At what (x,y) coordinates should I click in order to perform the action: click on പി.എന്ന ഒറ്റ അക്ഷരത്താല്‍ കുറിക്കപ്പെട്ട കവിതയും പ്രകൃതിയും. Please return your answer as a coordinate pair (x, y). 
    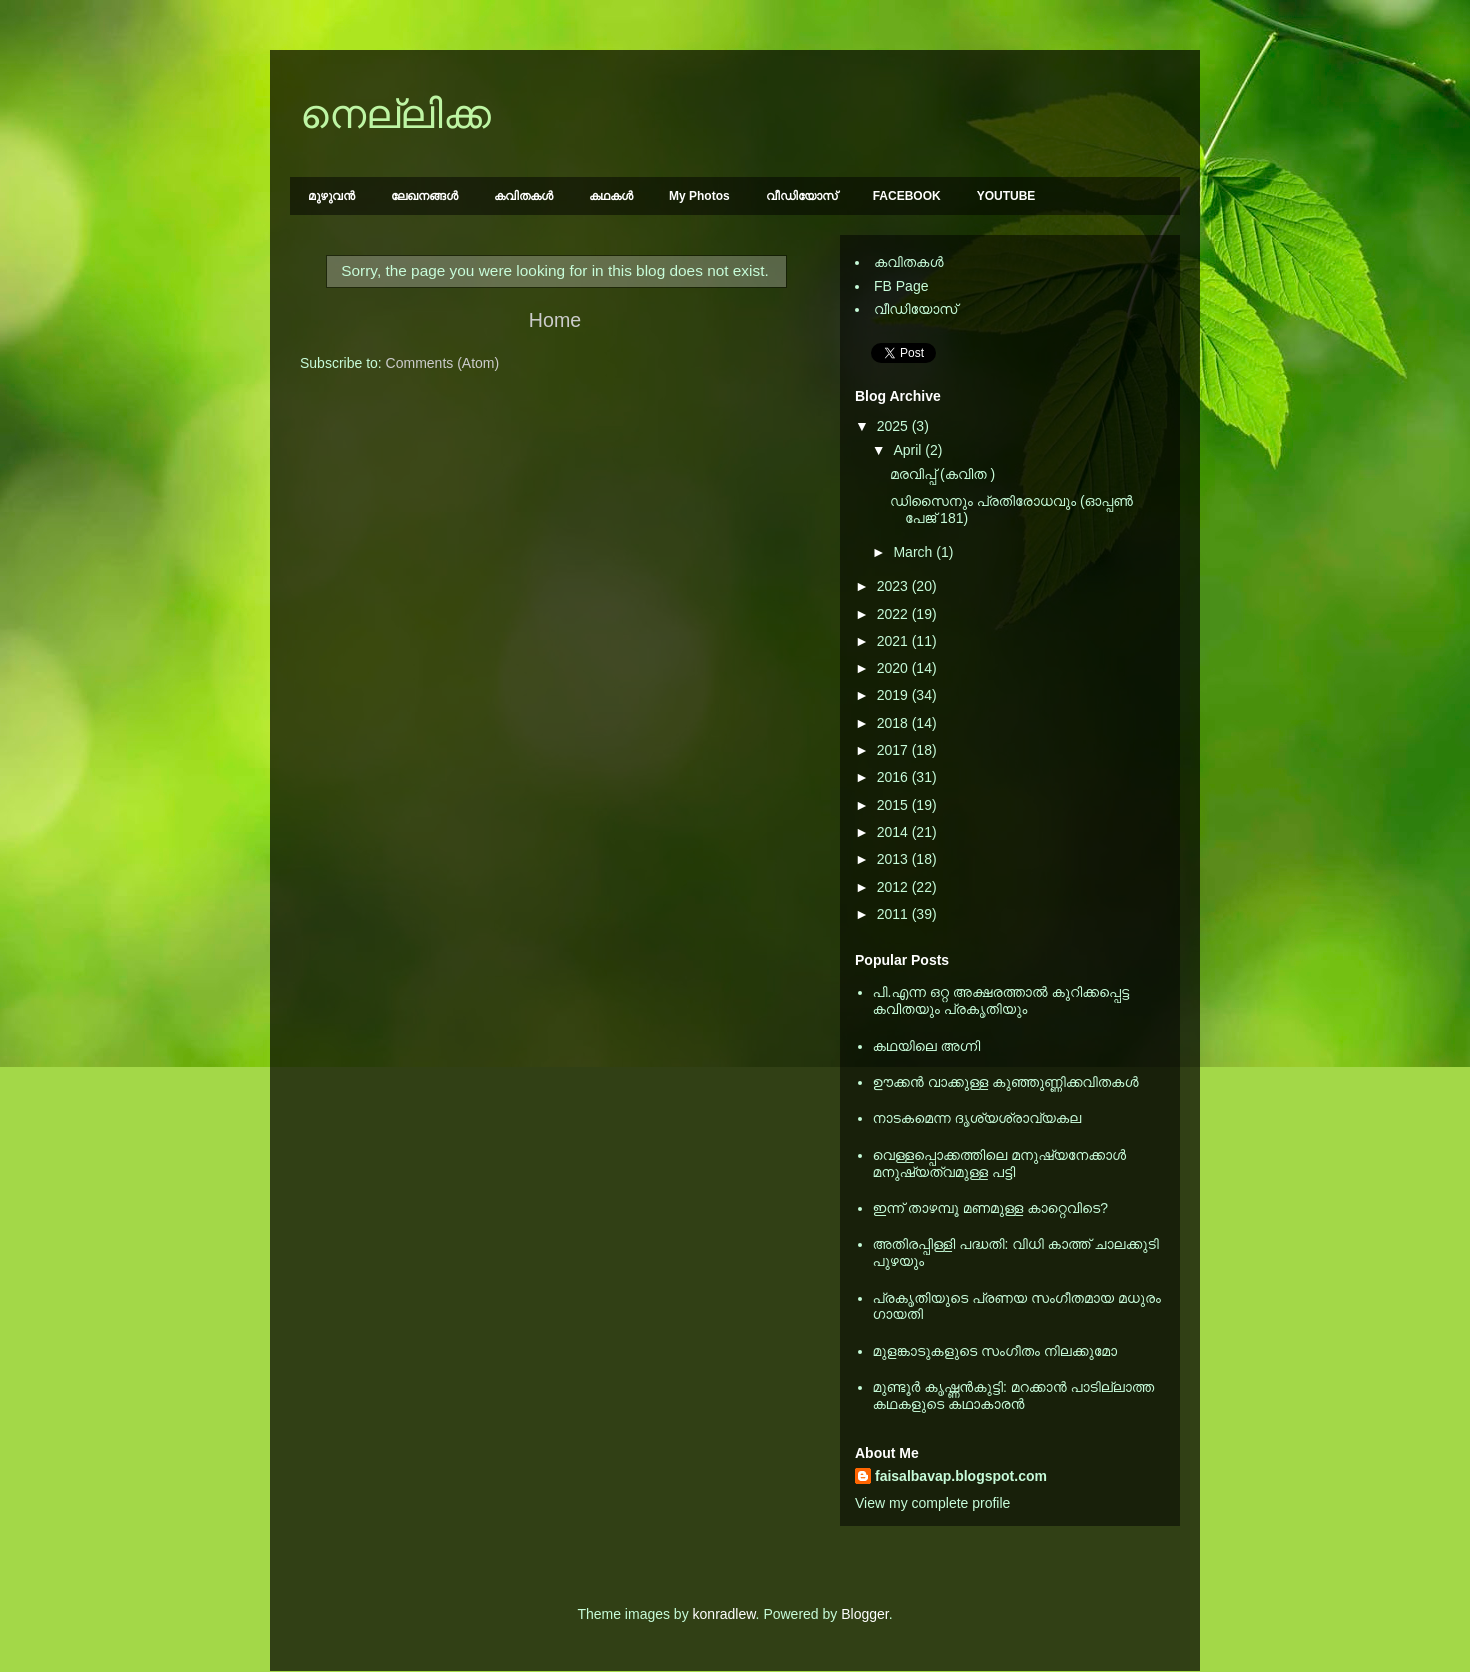
    Looking at the image, I should click on (1001, 1000).